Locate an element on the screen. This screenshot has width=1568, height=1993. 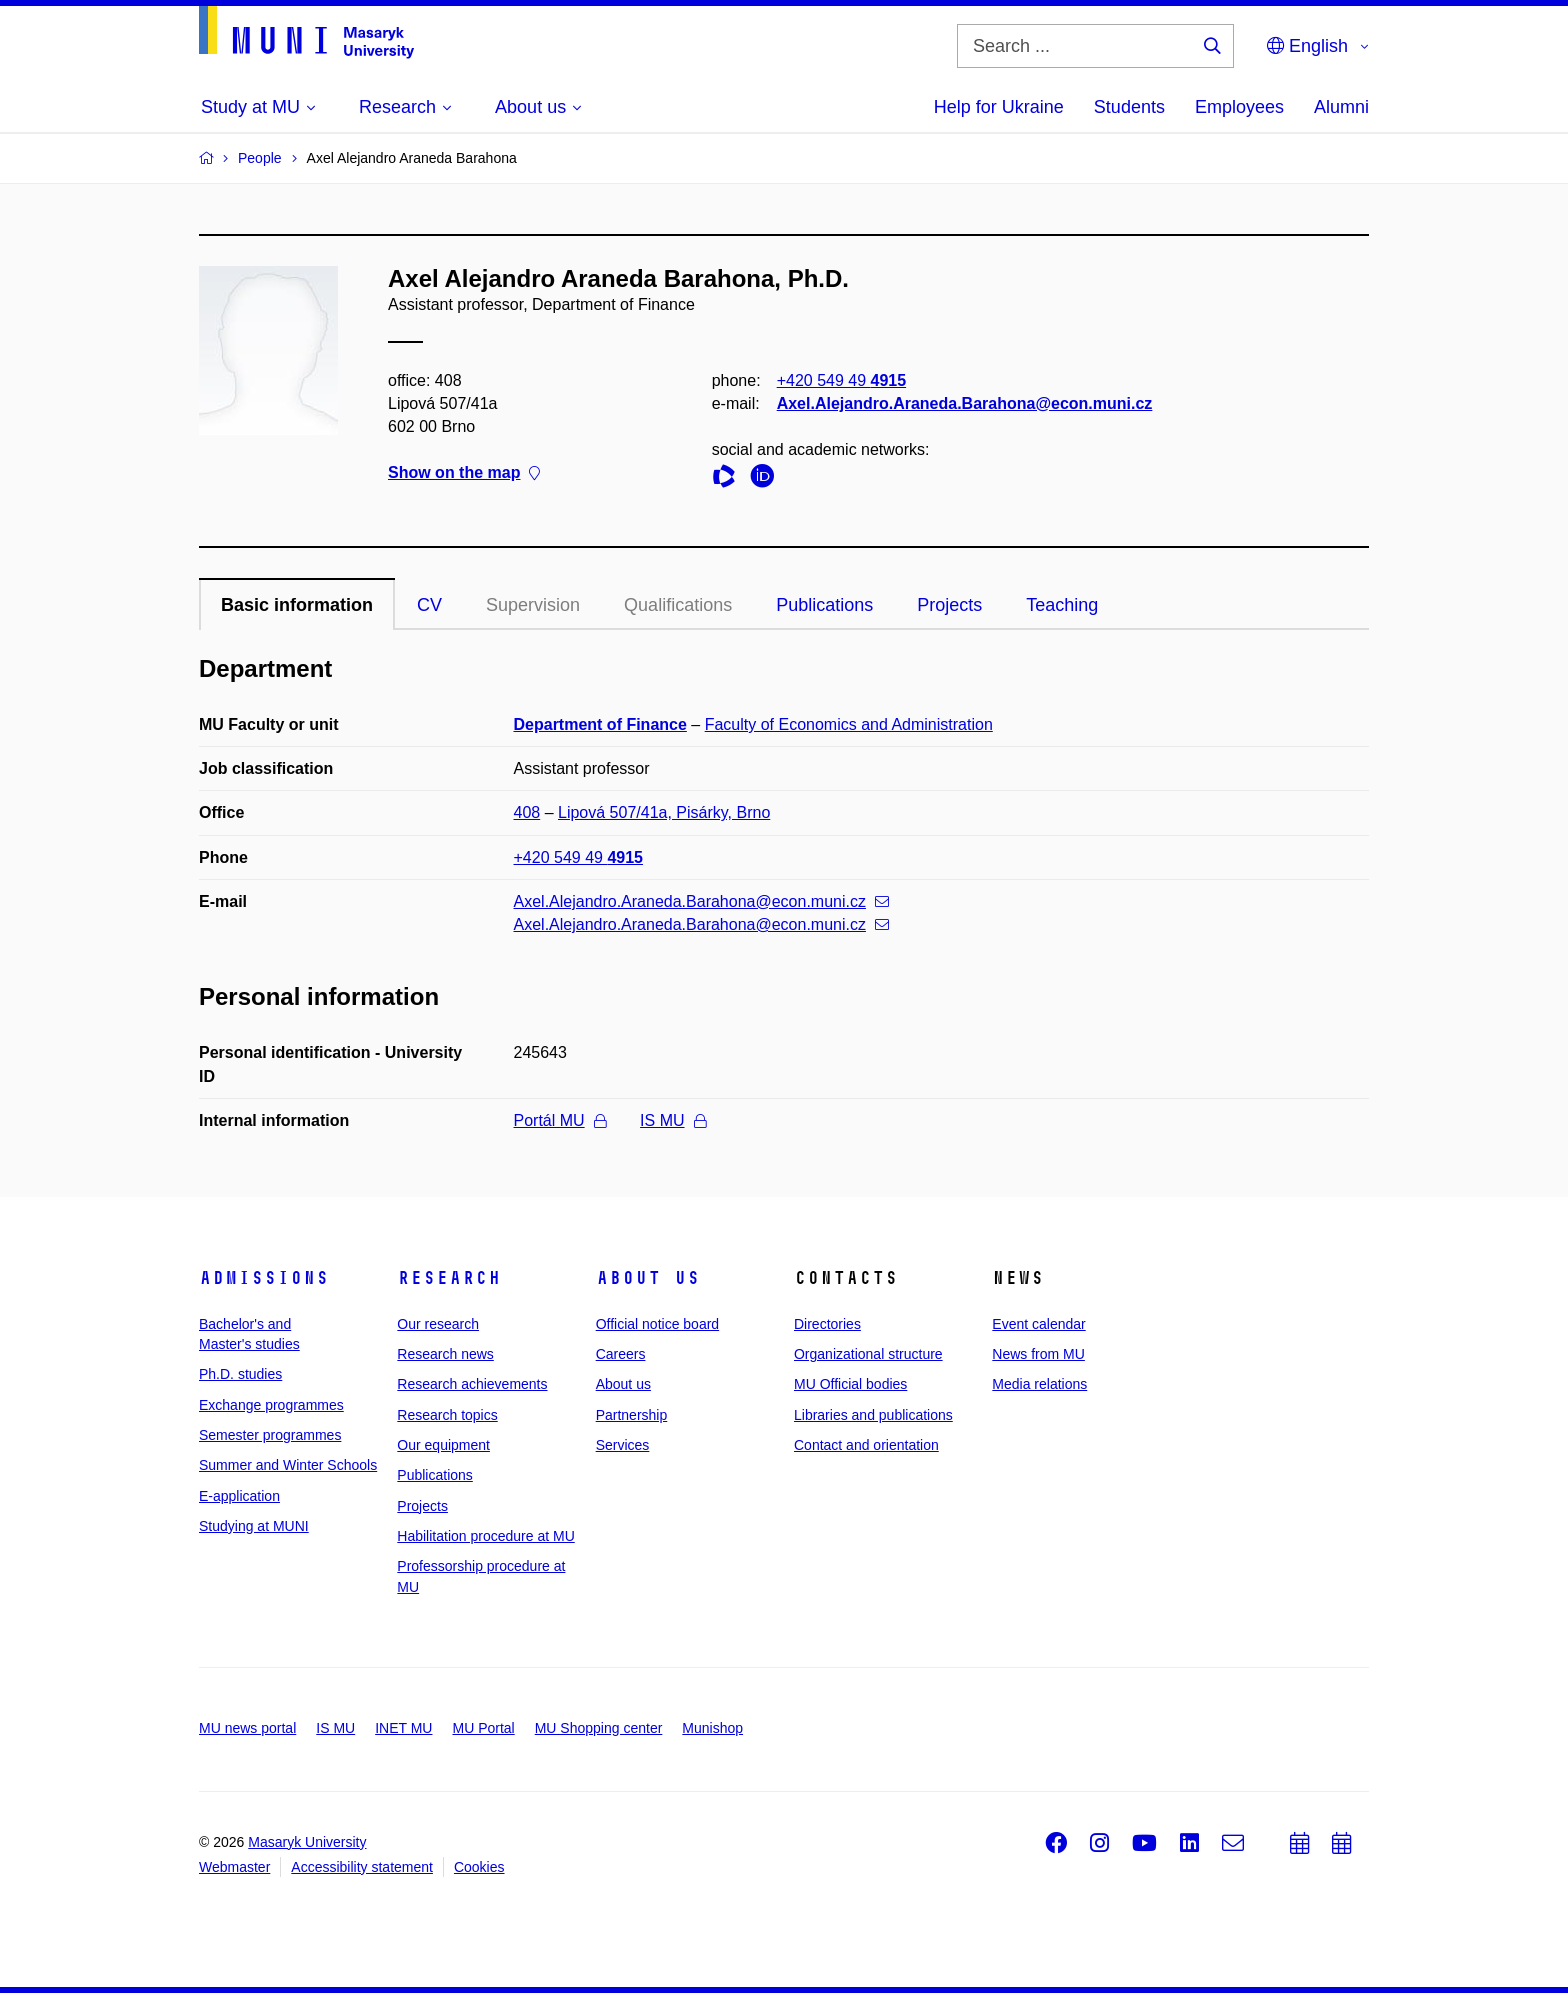
MU Shopping center is located at coordinates (599, 1728).